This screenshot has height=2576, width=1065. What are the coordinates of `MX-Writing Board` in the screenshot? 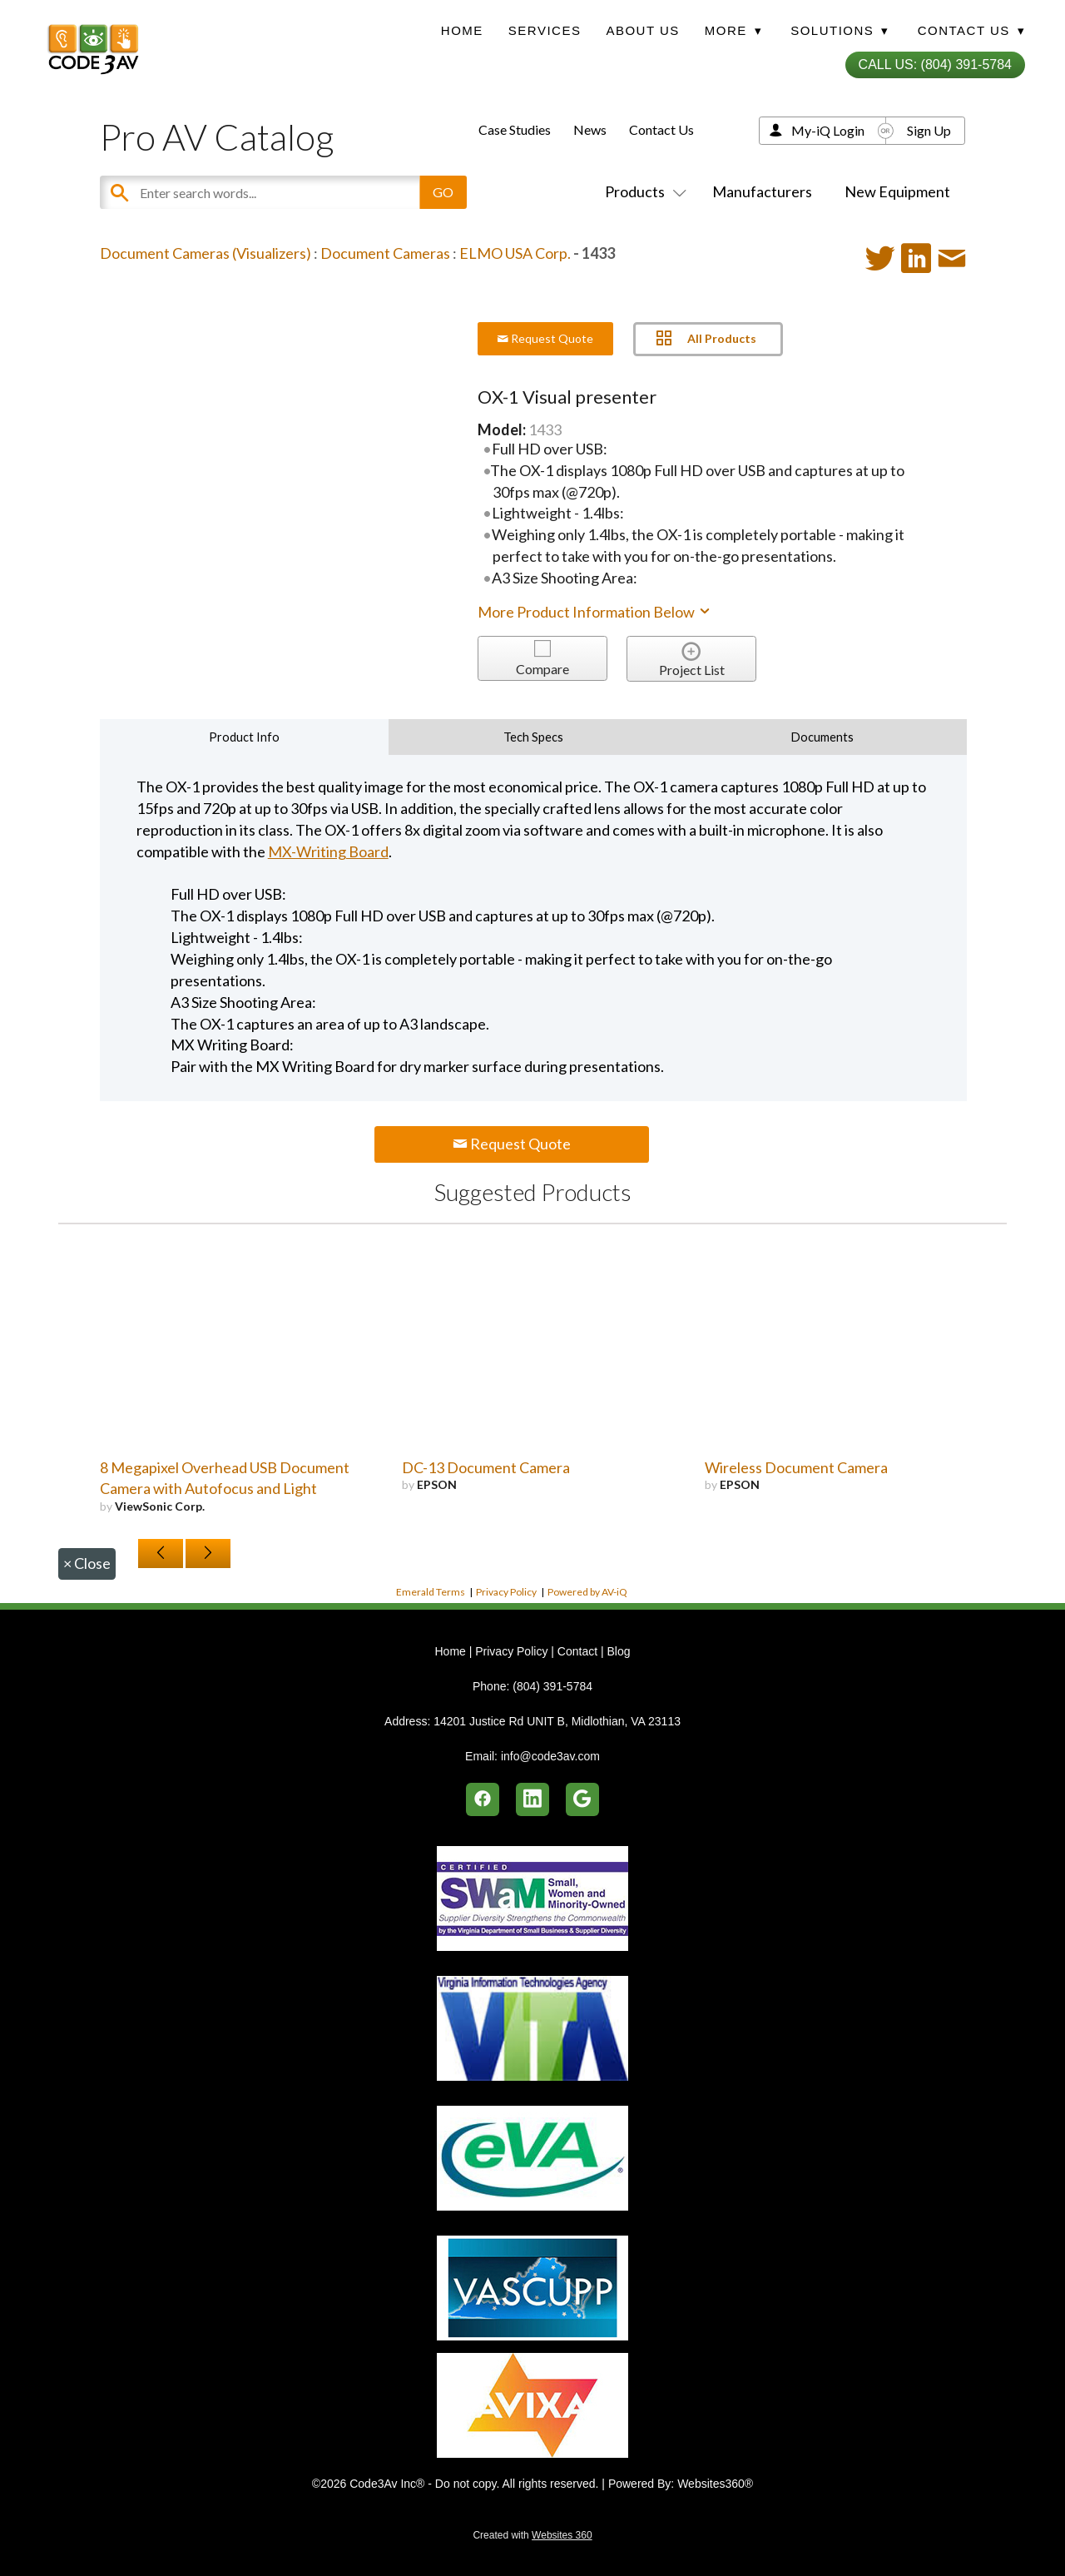 It's located at (328, 851).